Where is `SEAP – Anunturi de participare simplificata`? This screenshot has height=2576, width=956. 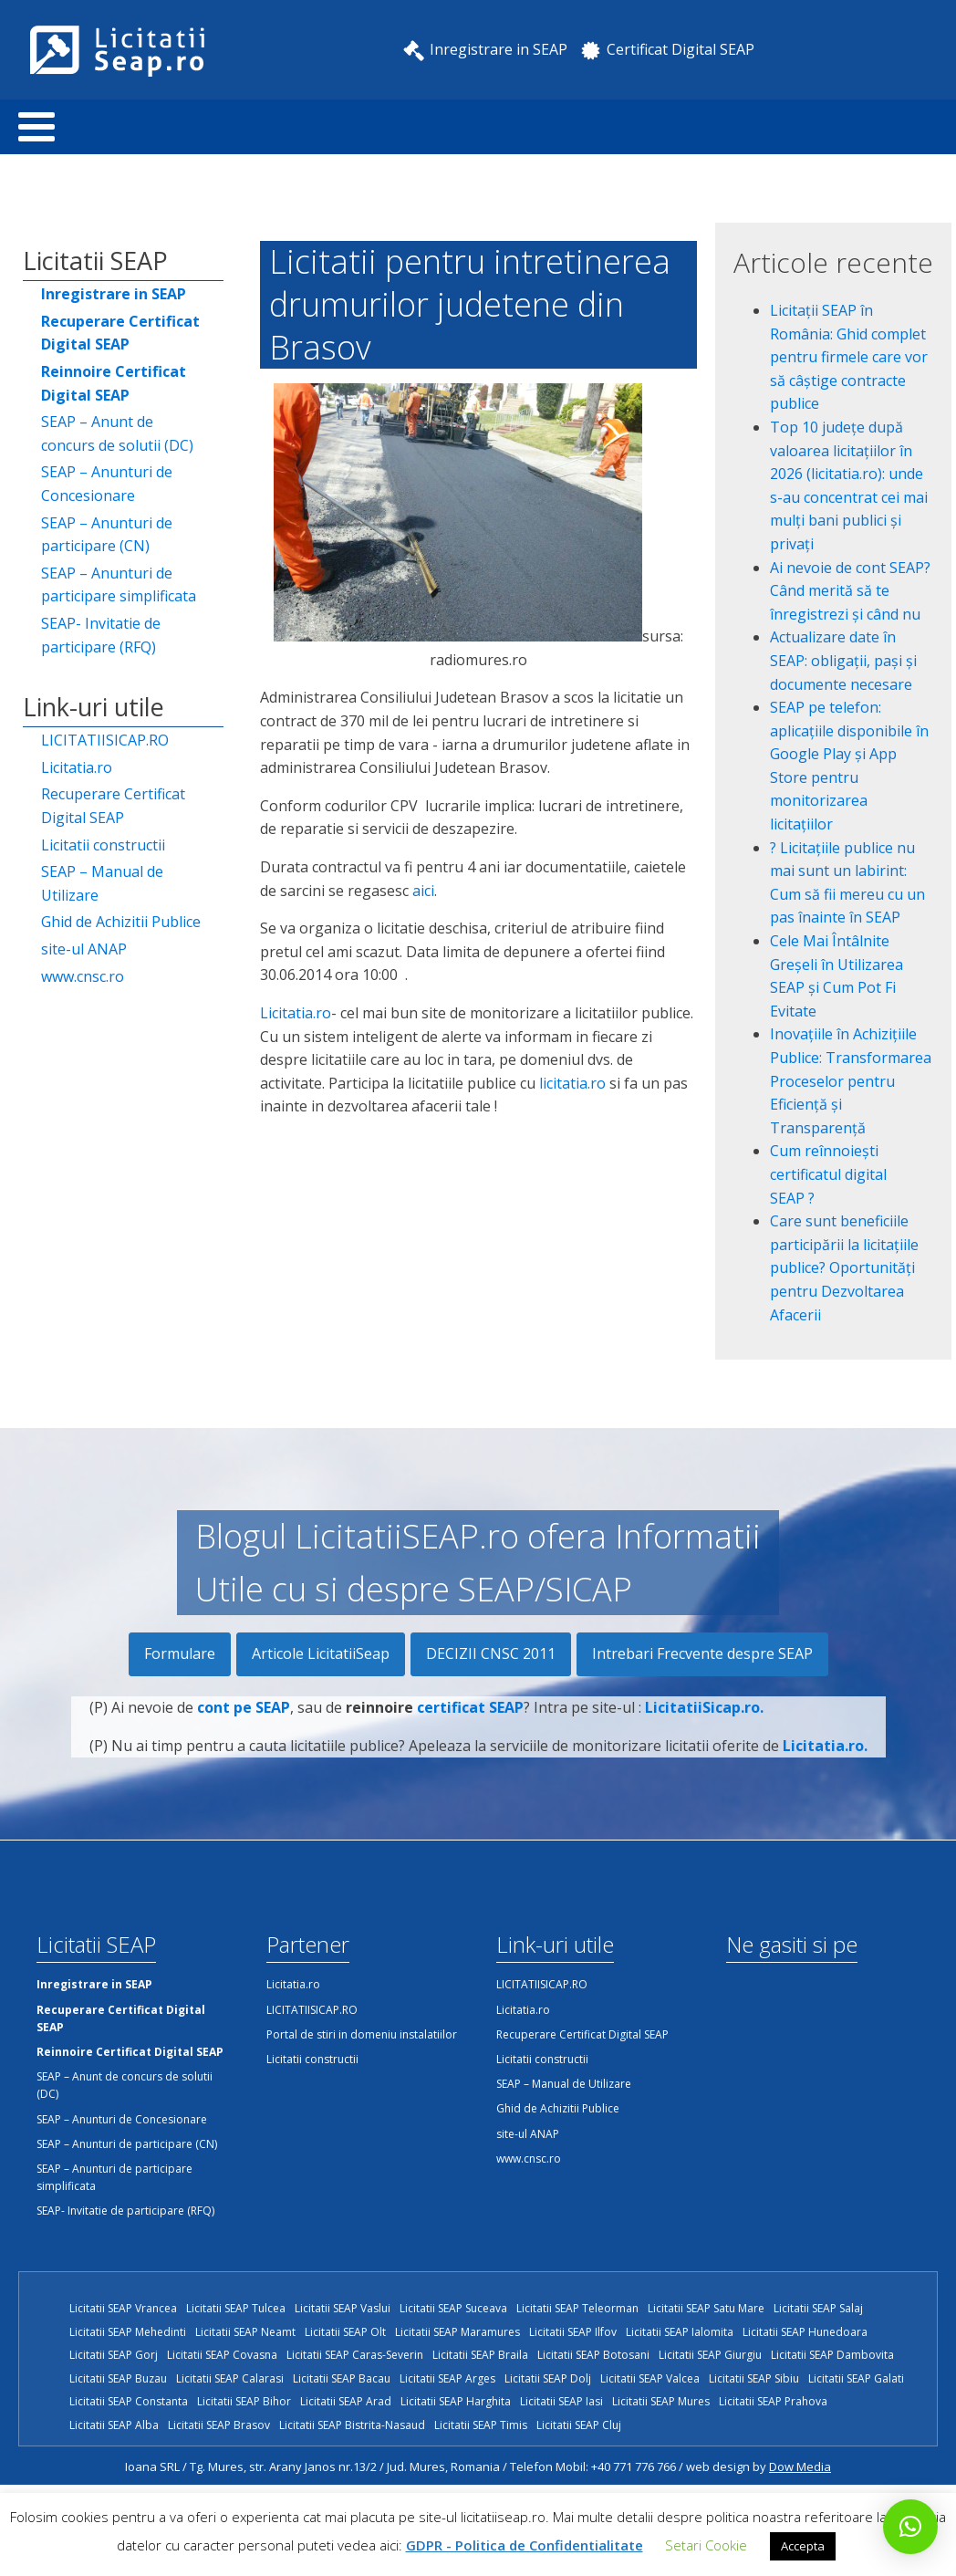 SEAP – Anunturi de participare simplificata is located at coordinates (118, 585).